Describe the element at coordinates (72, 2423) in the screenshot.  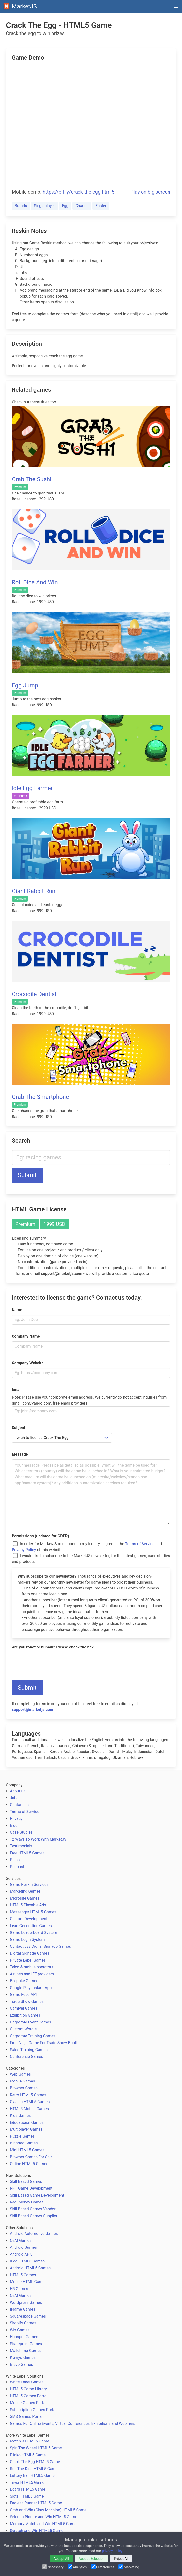
I see `Games For Online Events, Virtual Conferences, Exhibitions and Webinars` at that location.